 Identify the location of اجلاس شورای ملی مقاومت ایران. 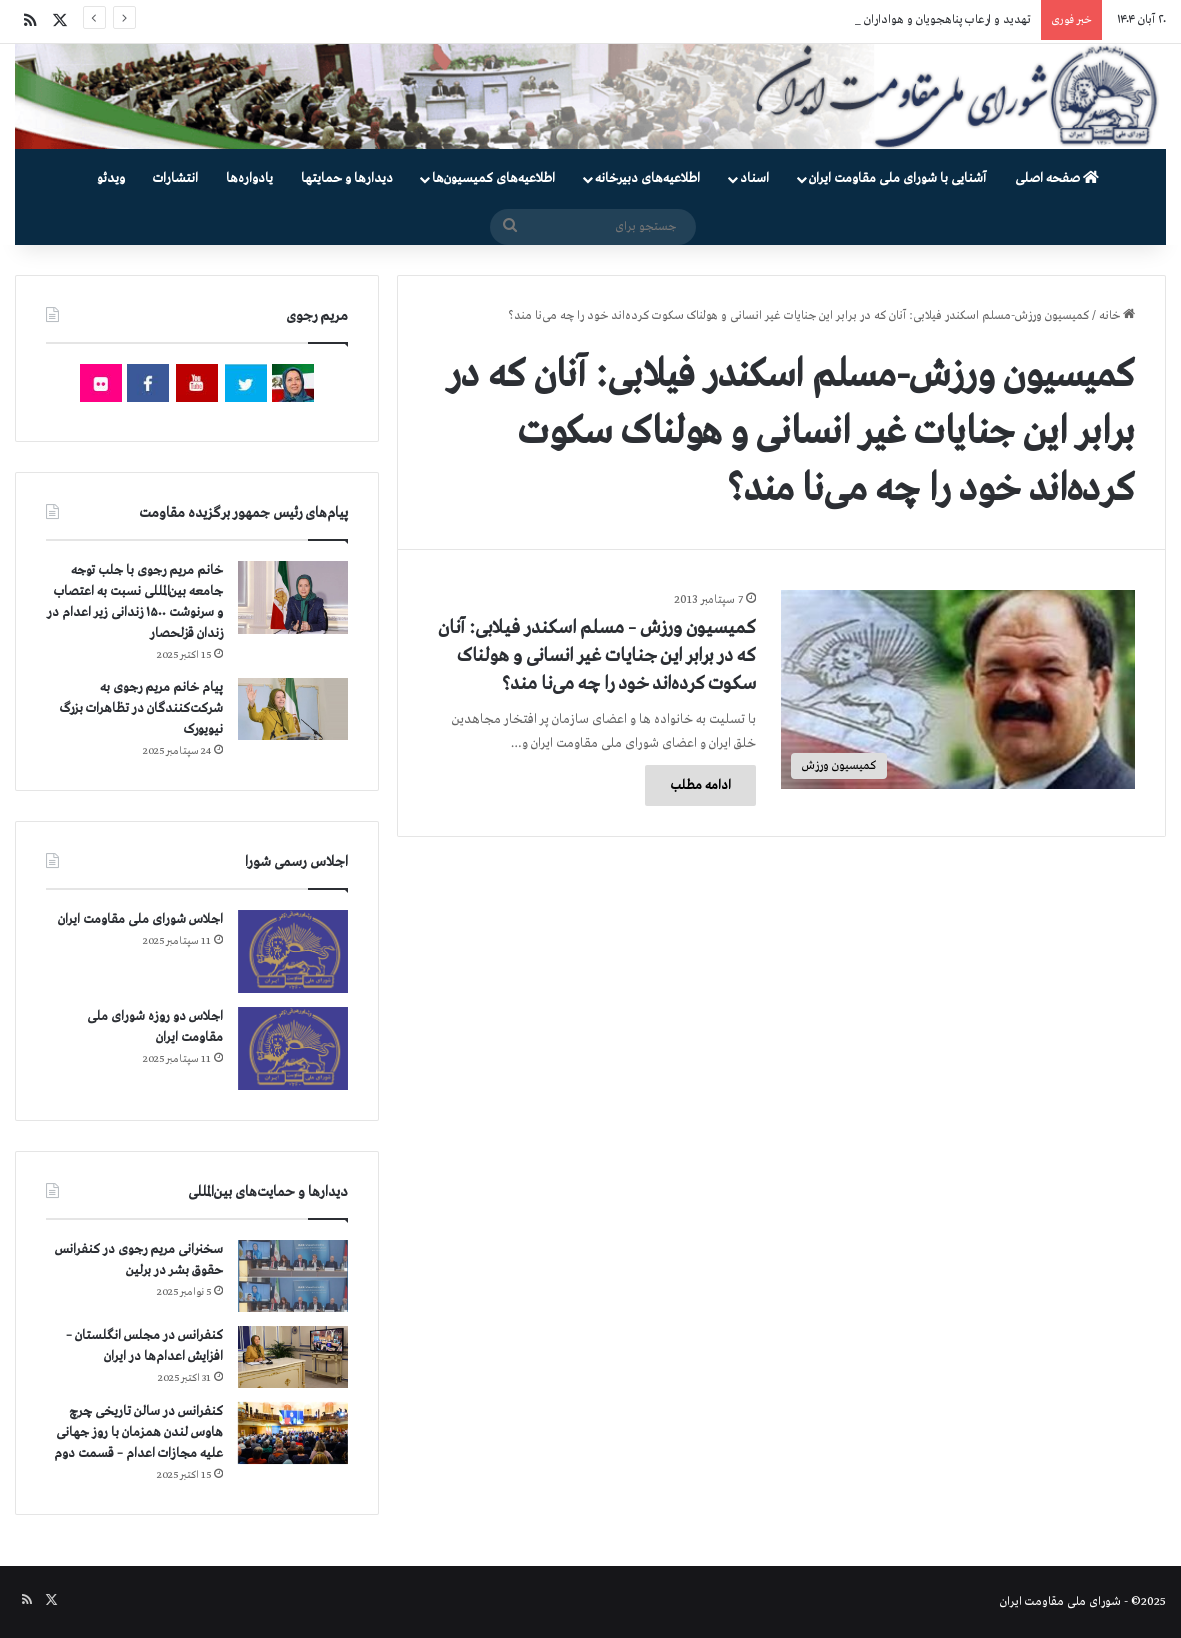
(140, 919).